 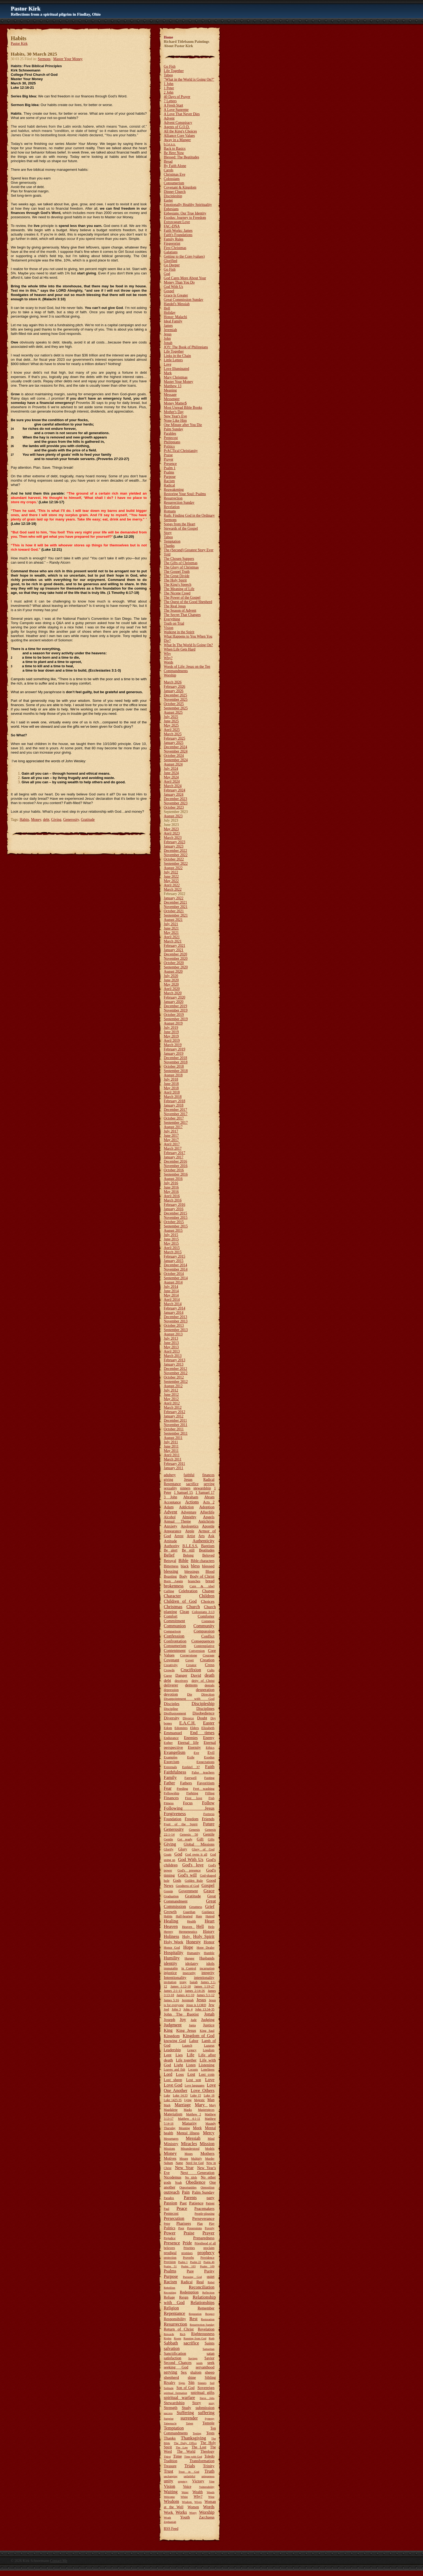 I want to click on unchanging, so click(x=171, y=2476).